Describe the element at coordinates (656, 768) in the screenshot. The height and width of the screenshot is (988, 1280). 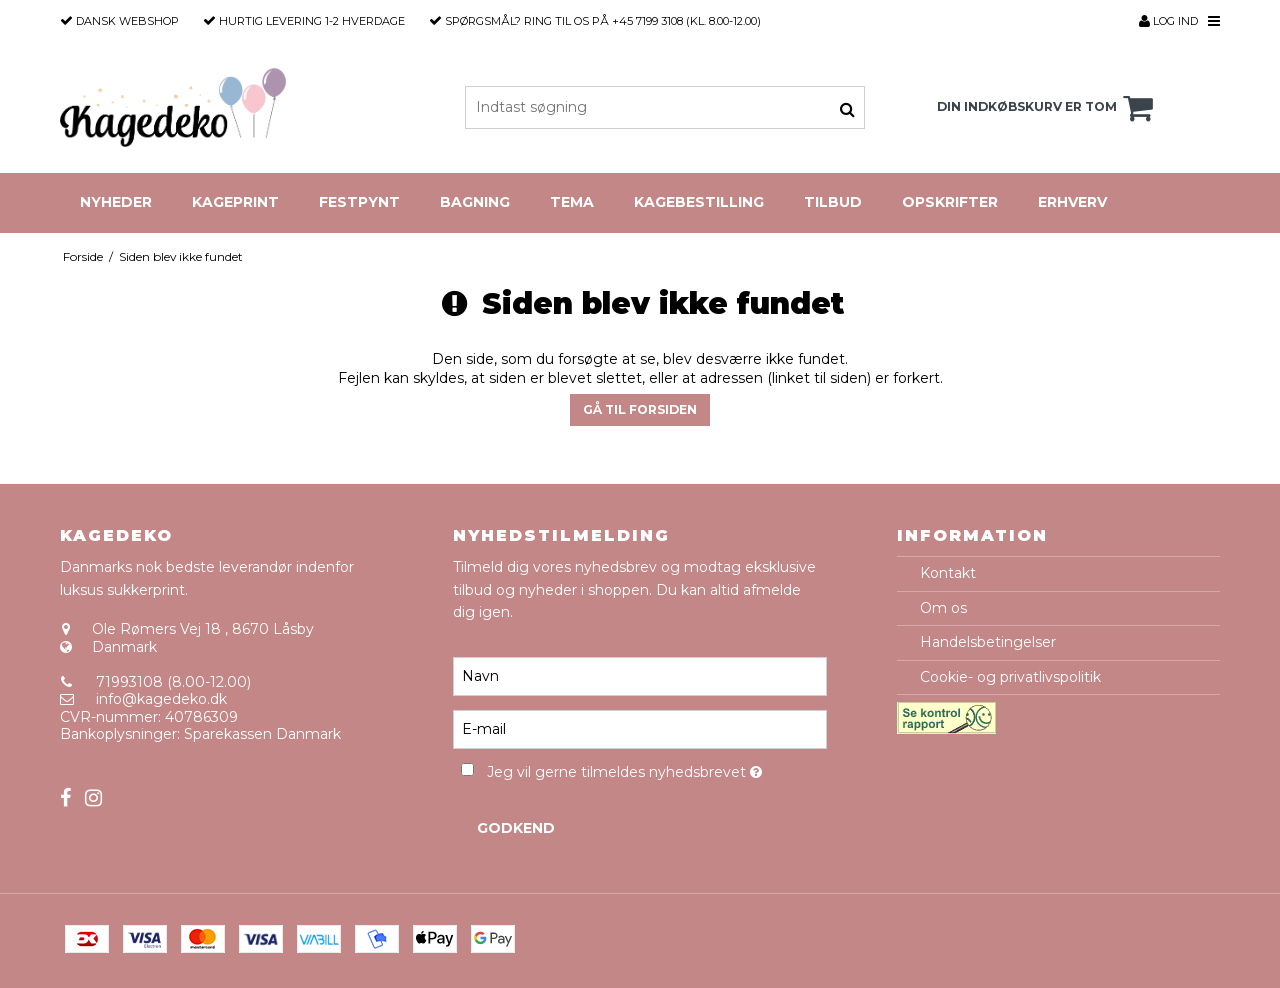
I see `Jeg vil gerne tilmeldes nyhedsbrevet` at that location.